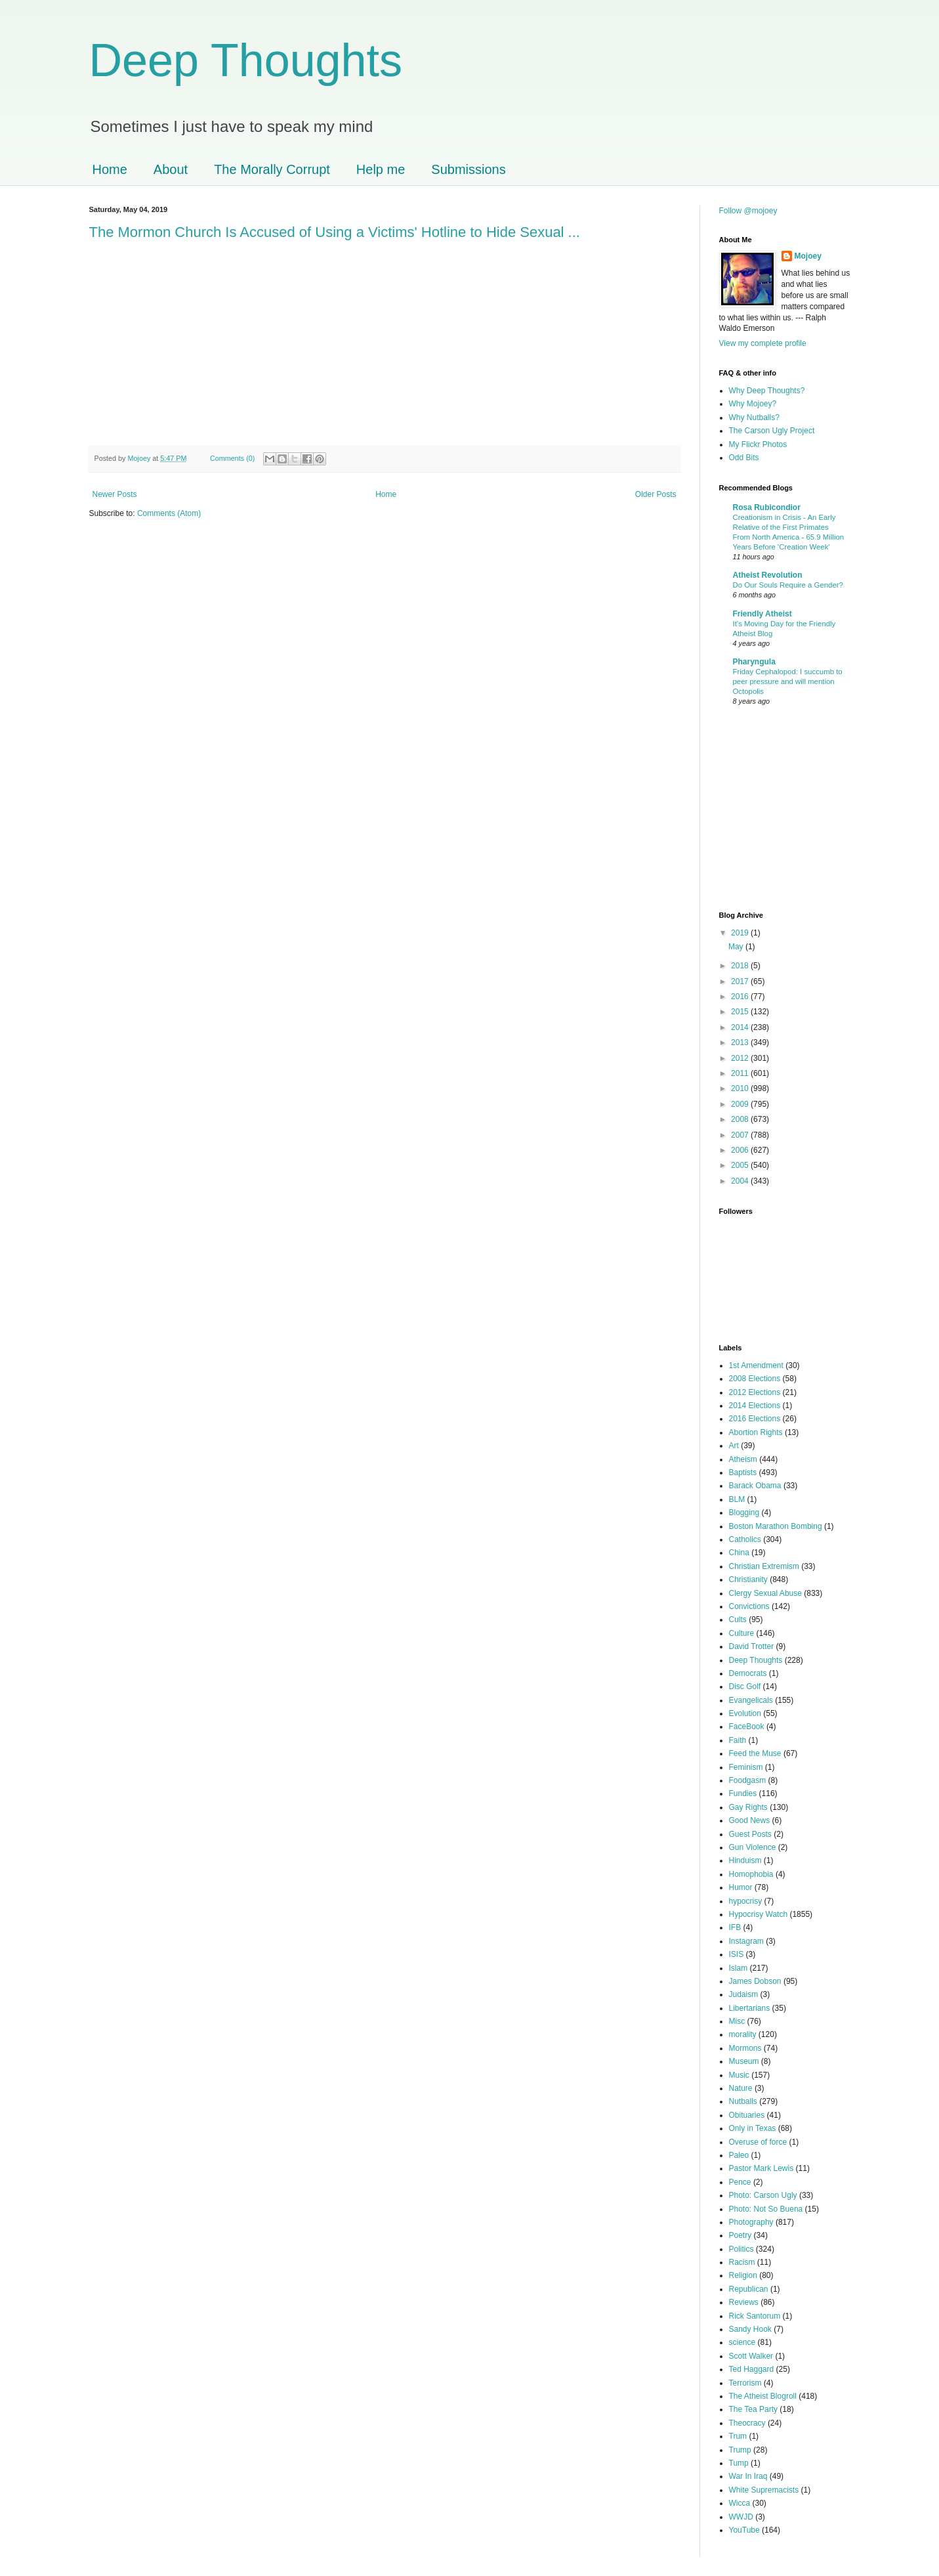  What do you see at coordinates (752, 1847) in the screenshot?
I see `Gun Violence` at bounding box center [752, 1847].